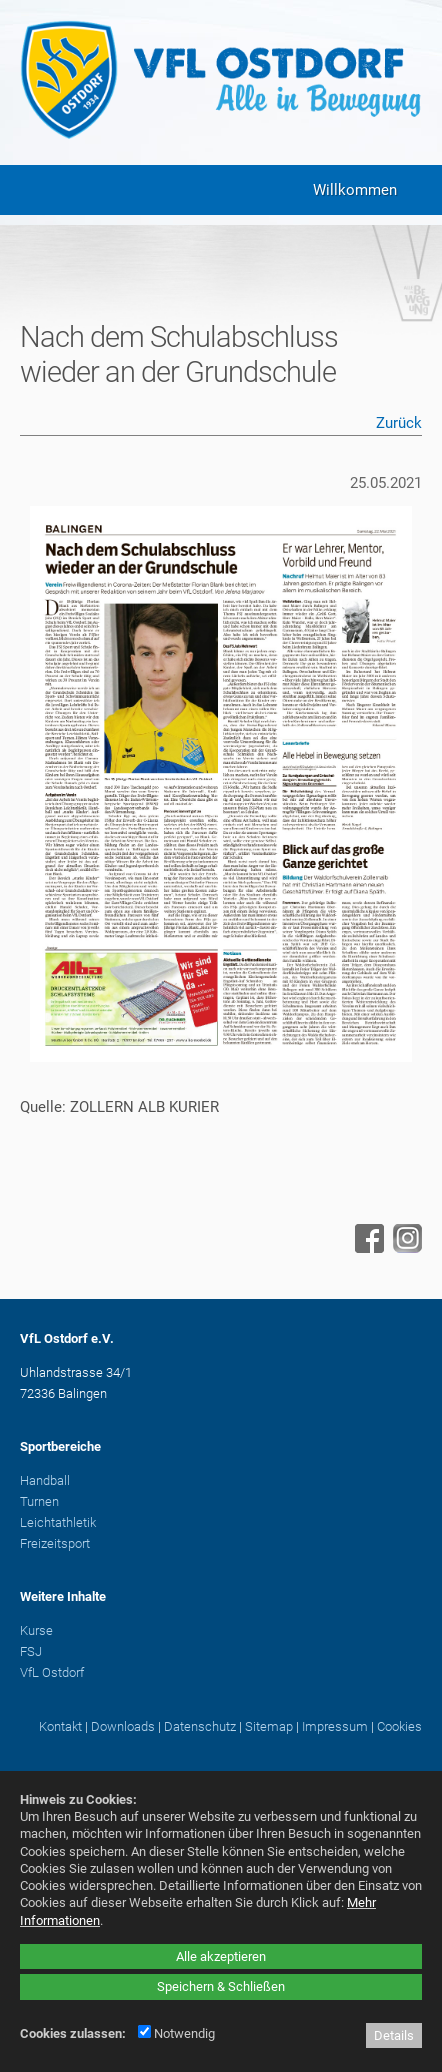  What do you see at coordinates (176, 2033) in the screenshot?
I see `Notwendig` at bounding box center [176, 2033].